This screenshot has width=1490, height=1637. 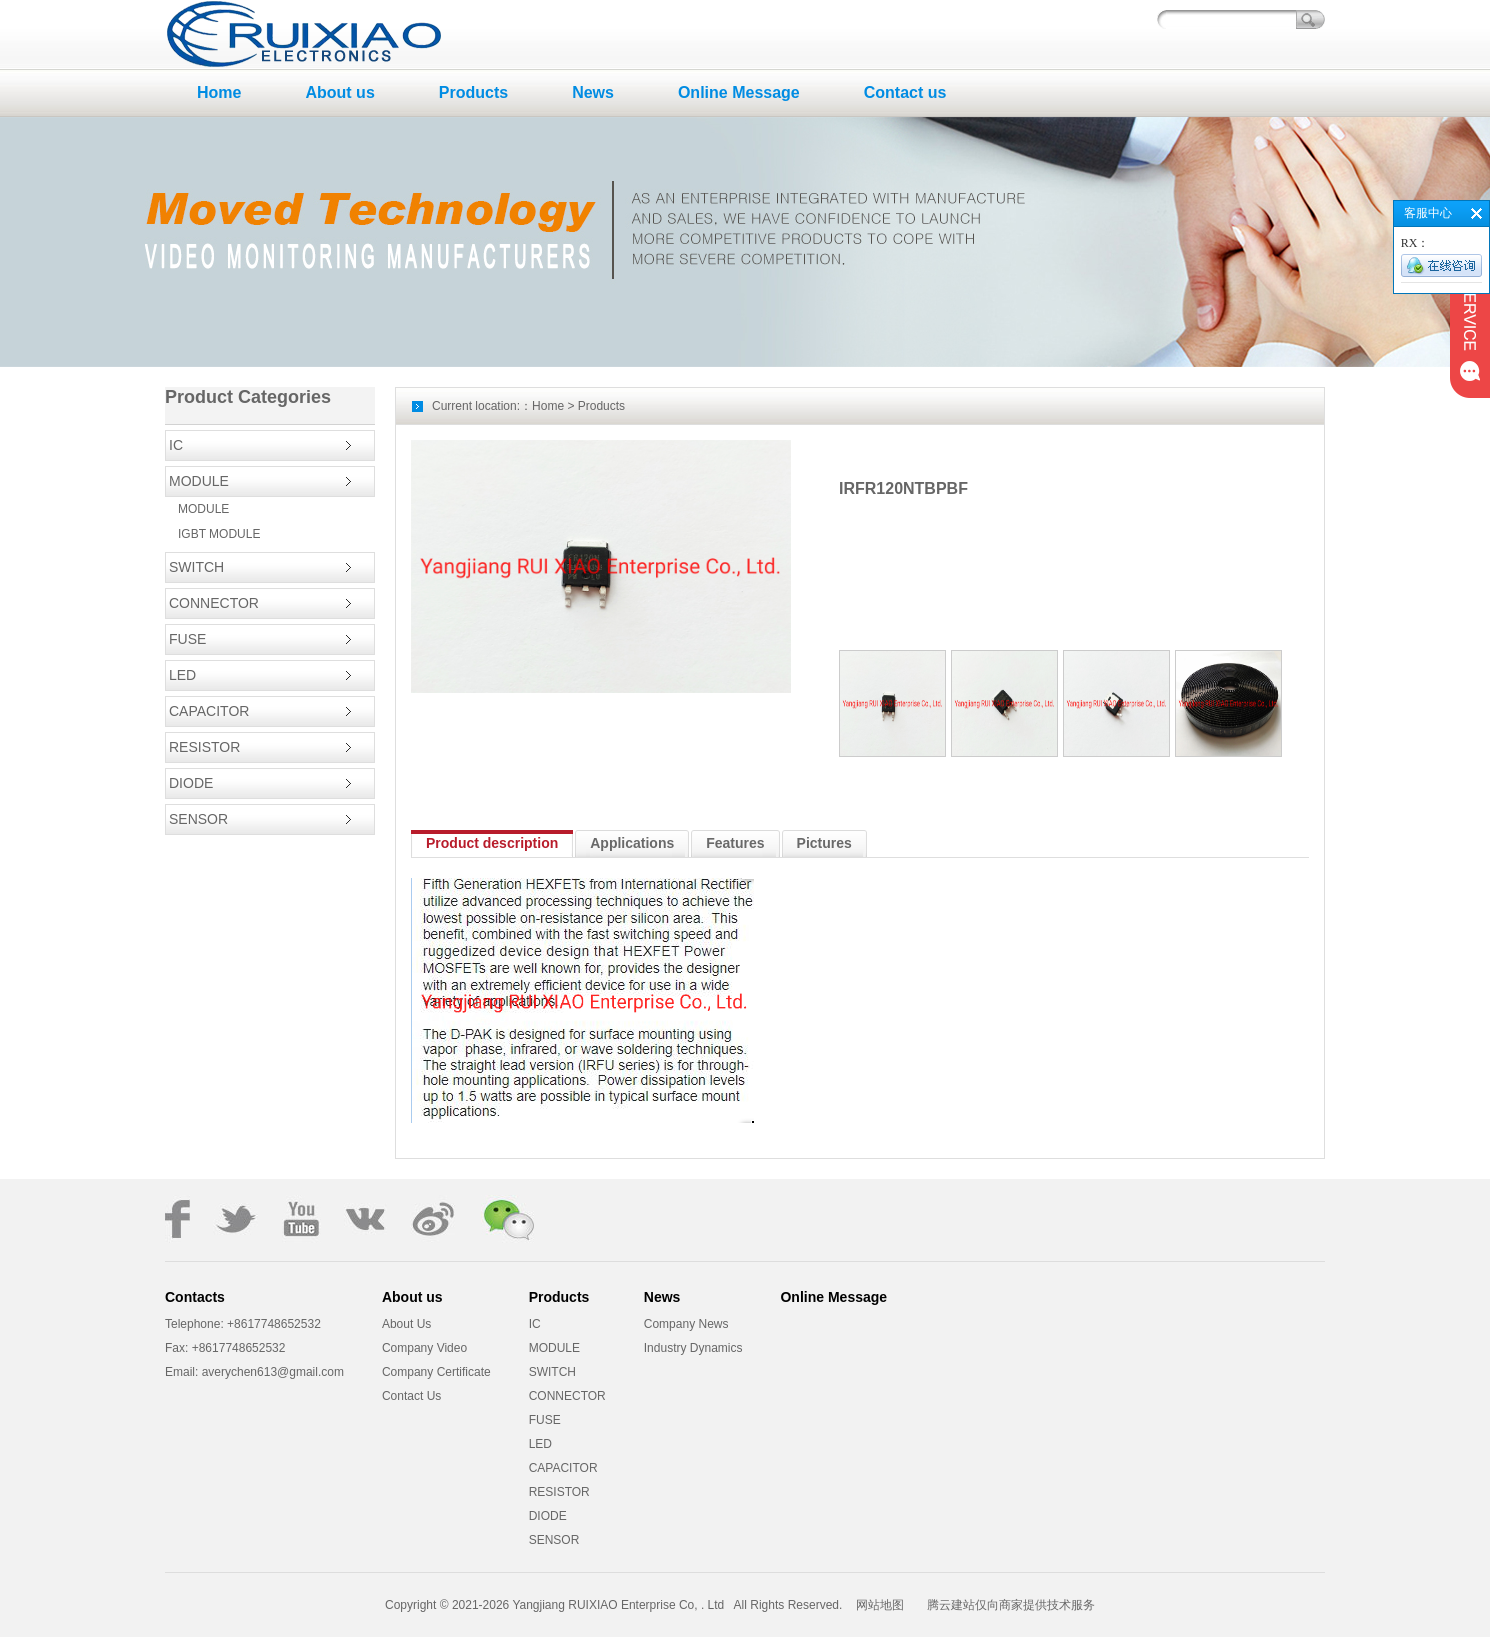 What do you see at coordinates (209, 711) in the screenshot?
I see `CAPACITOR` at bounding box center [209, 711].